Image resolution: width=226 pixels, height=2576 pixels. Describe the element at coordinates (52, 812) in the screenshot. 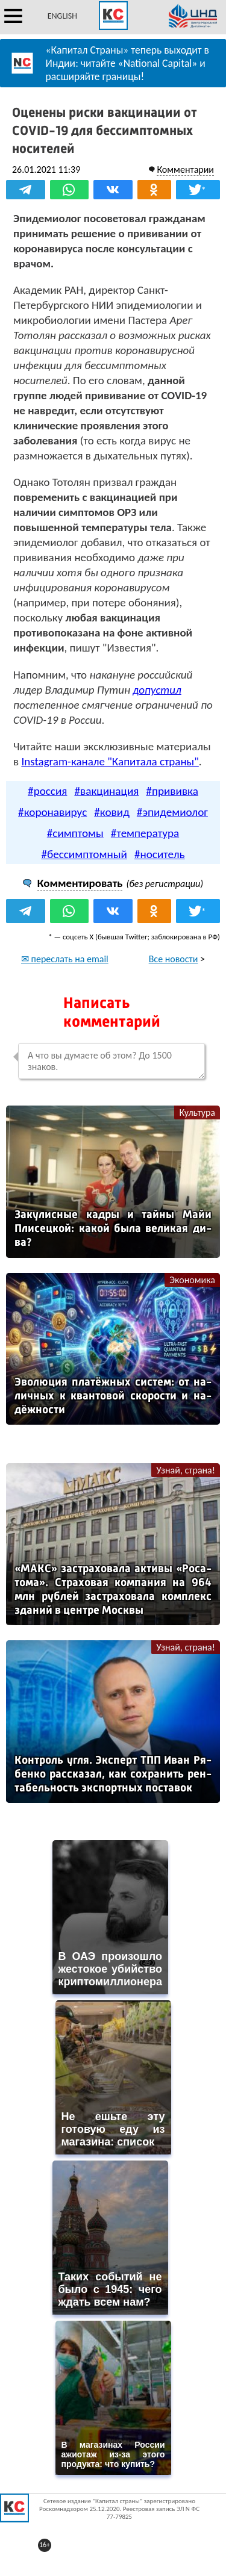

I see `#коронавирус` at that location.